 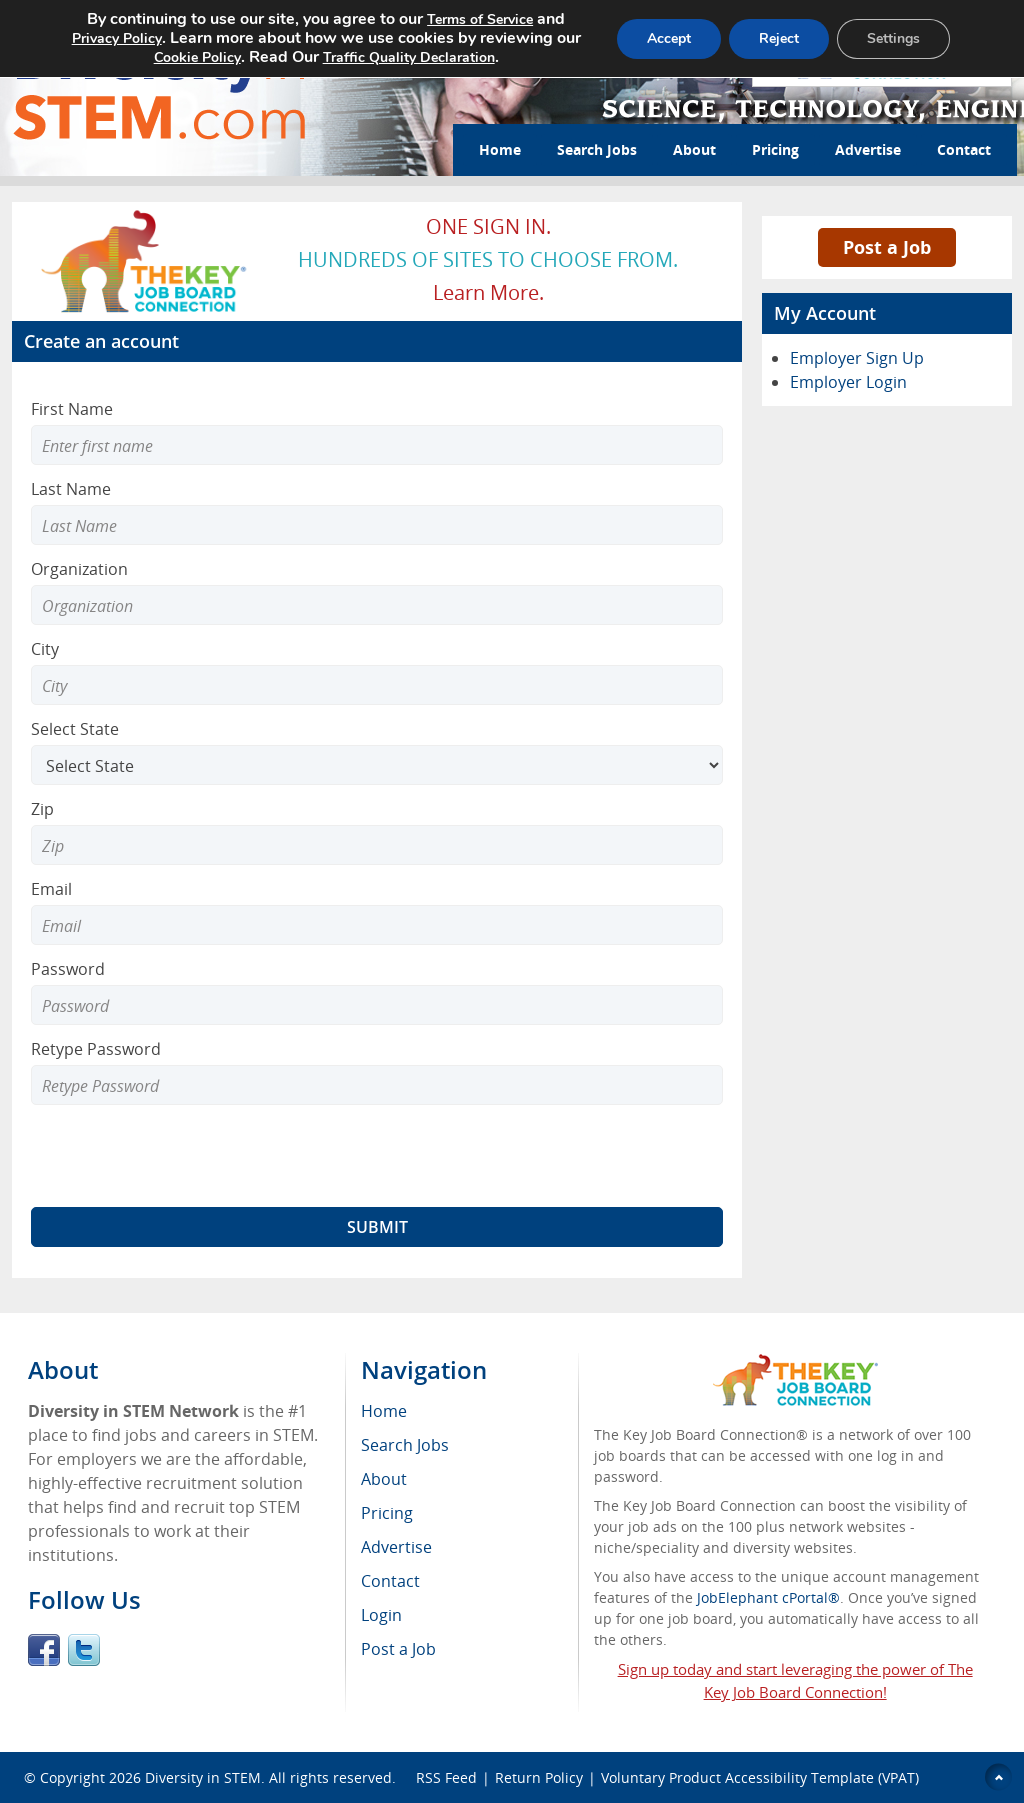 What do you see at coordinates (75, 729) in the screenshot?
I see `Select State` at bounding box center [75, 729].